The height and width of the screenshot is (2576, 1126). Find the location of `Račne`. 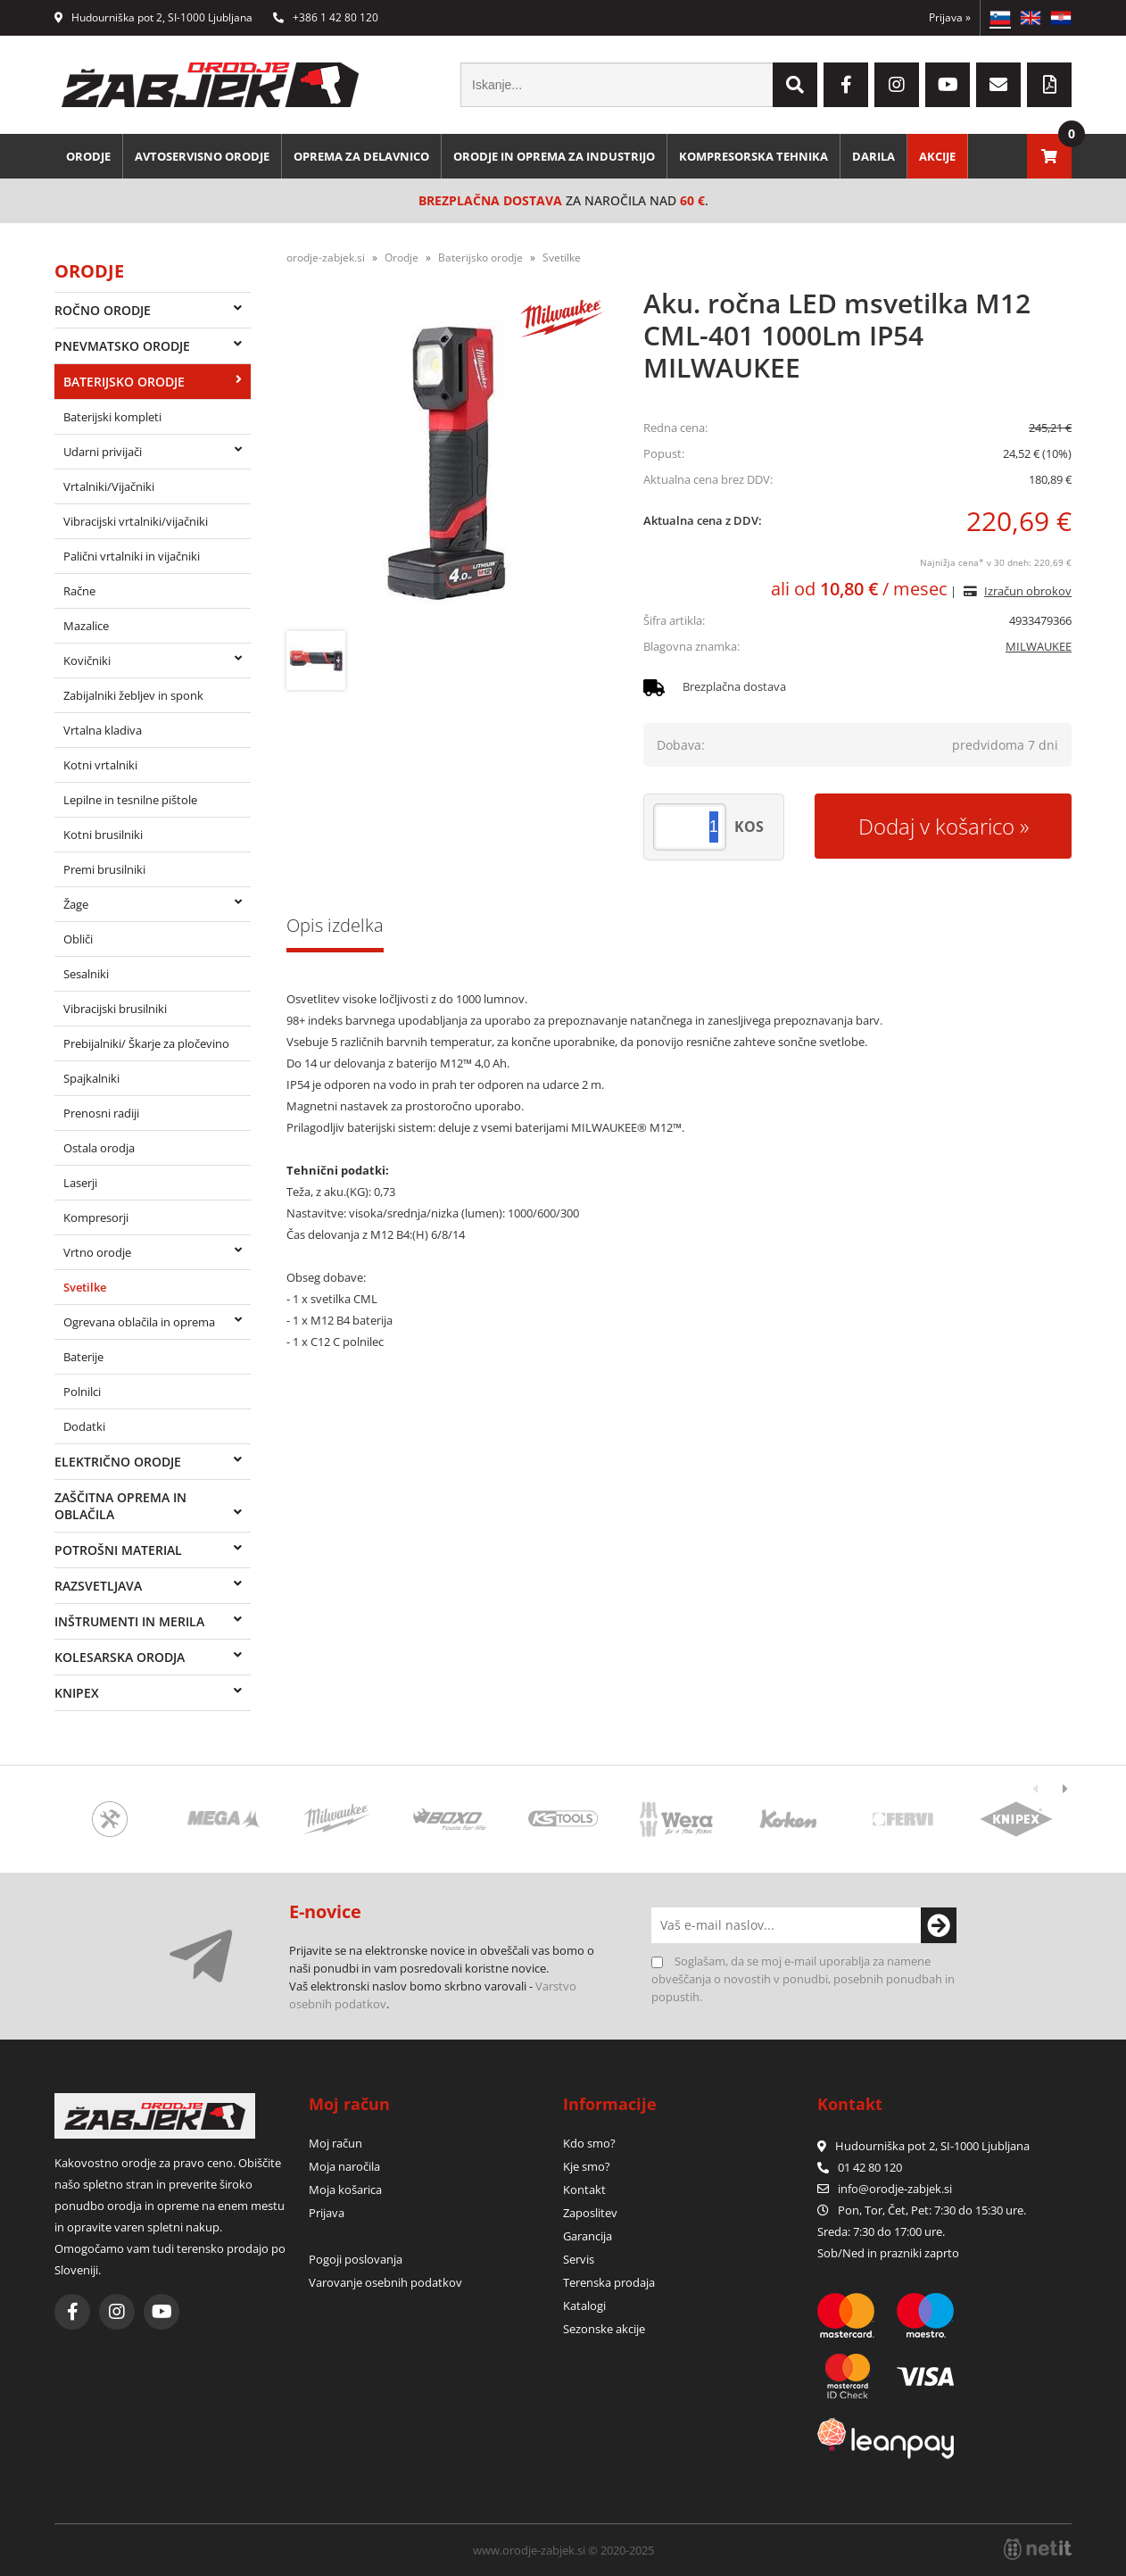

Račne is located at coordinates (79, 591).